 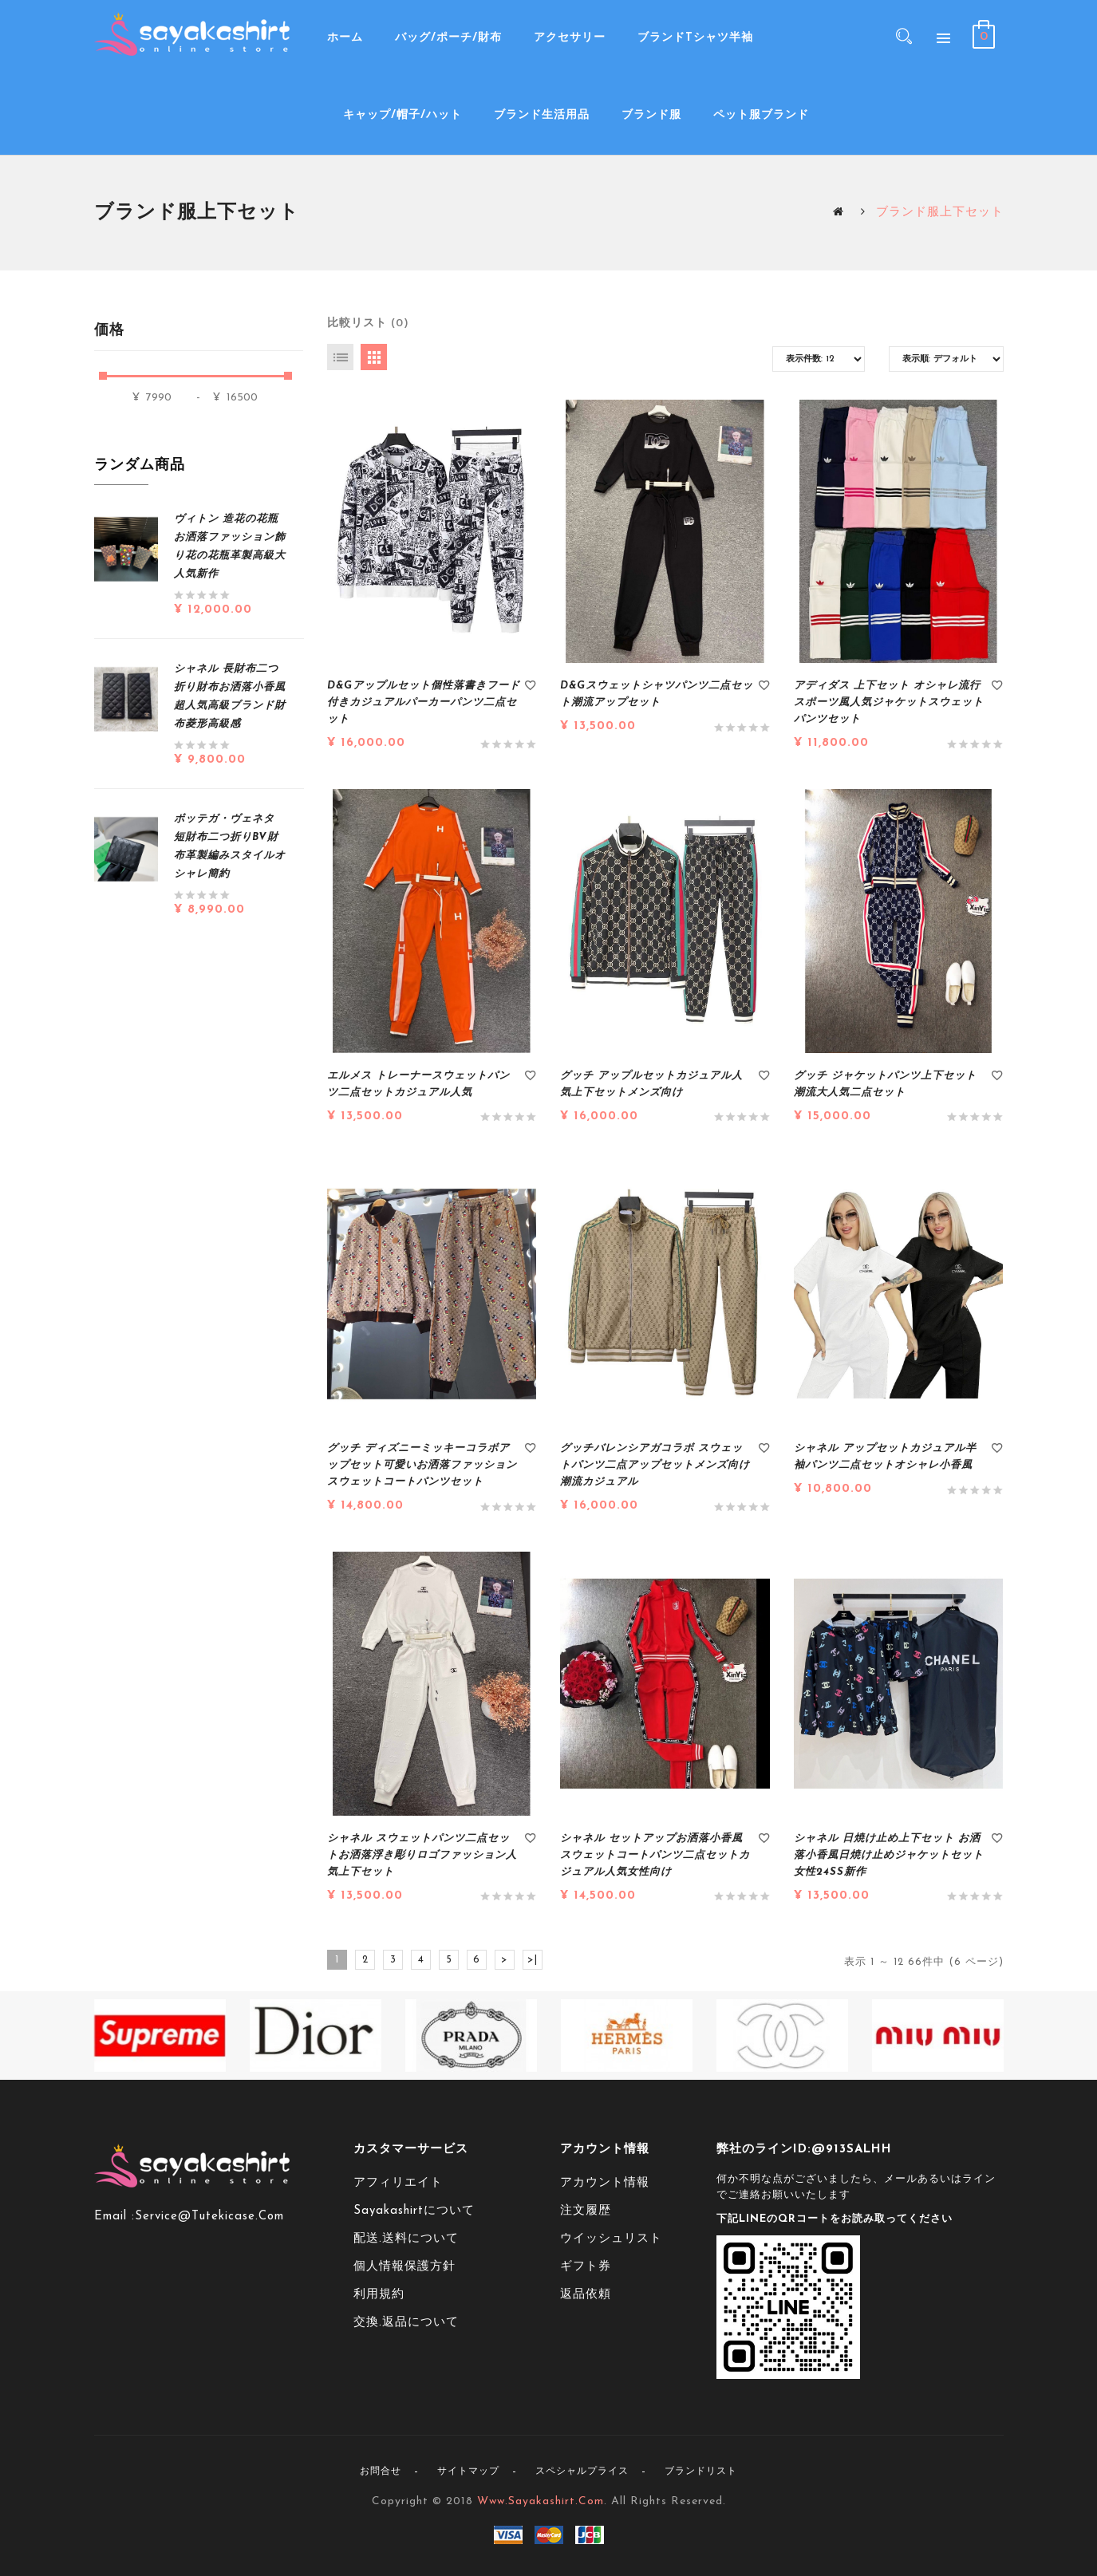 What do you see at coordinates (378, 2295) in the screenshot?
I see `利用規約` at bounding box center [378, 2295].